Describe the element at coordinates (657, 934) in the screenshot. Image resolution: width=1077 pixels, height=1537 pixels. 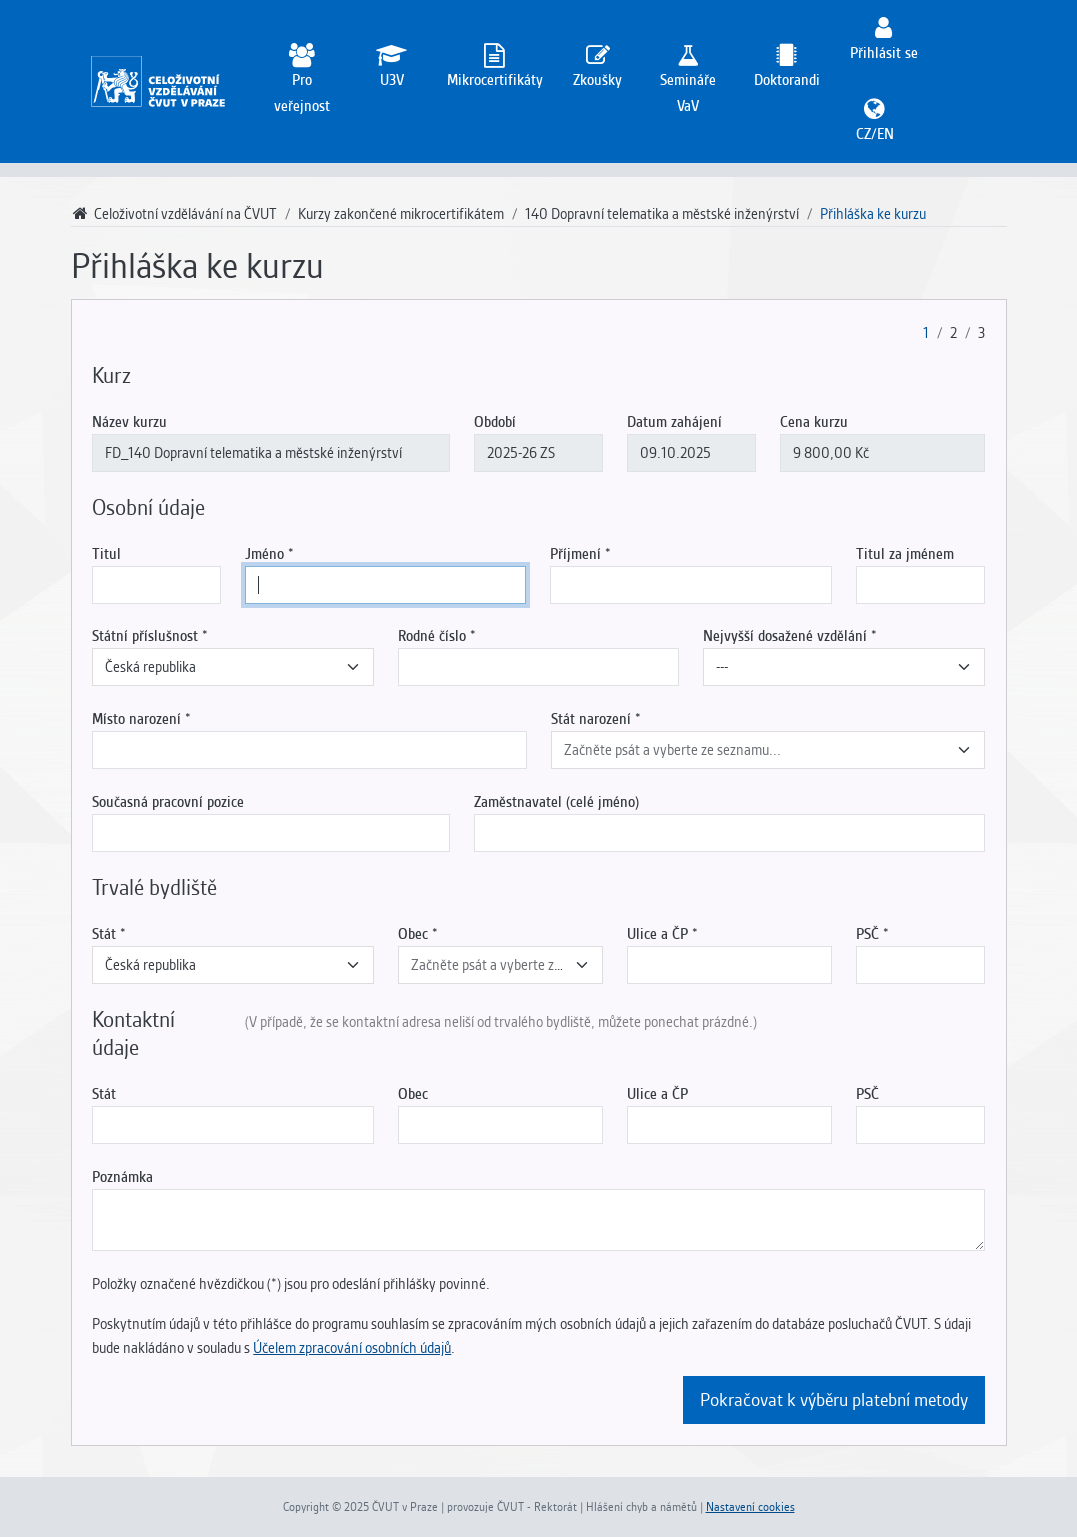
I see `Ulice a ČP` at that location.